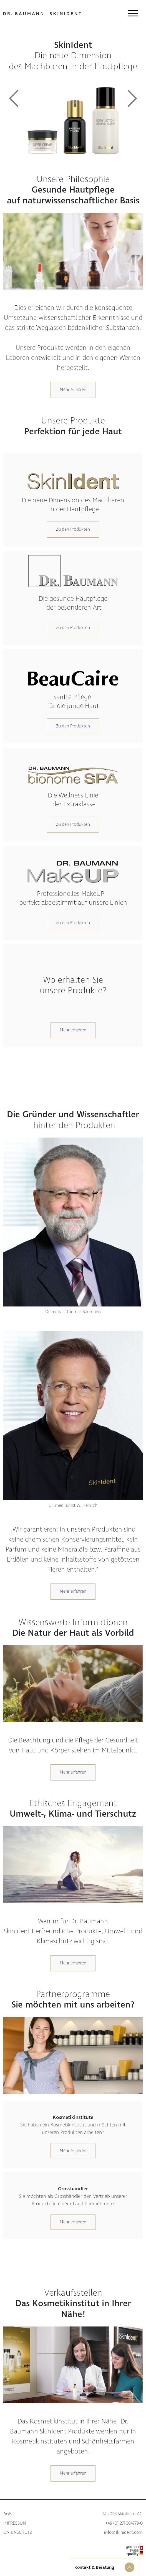 The image size is (146, 2576). Describe the element at coordinates (123, 2532) in the screenshot. I see `info@skinident.com` at that location.